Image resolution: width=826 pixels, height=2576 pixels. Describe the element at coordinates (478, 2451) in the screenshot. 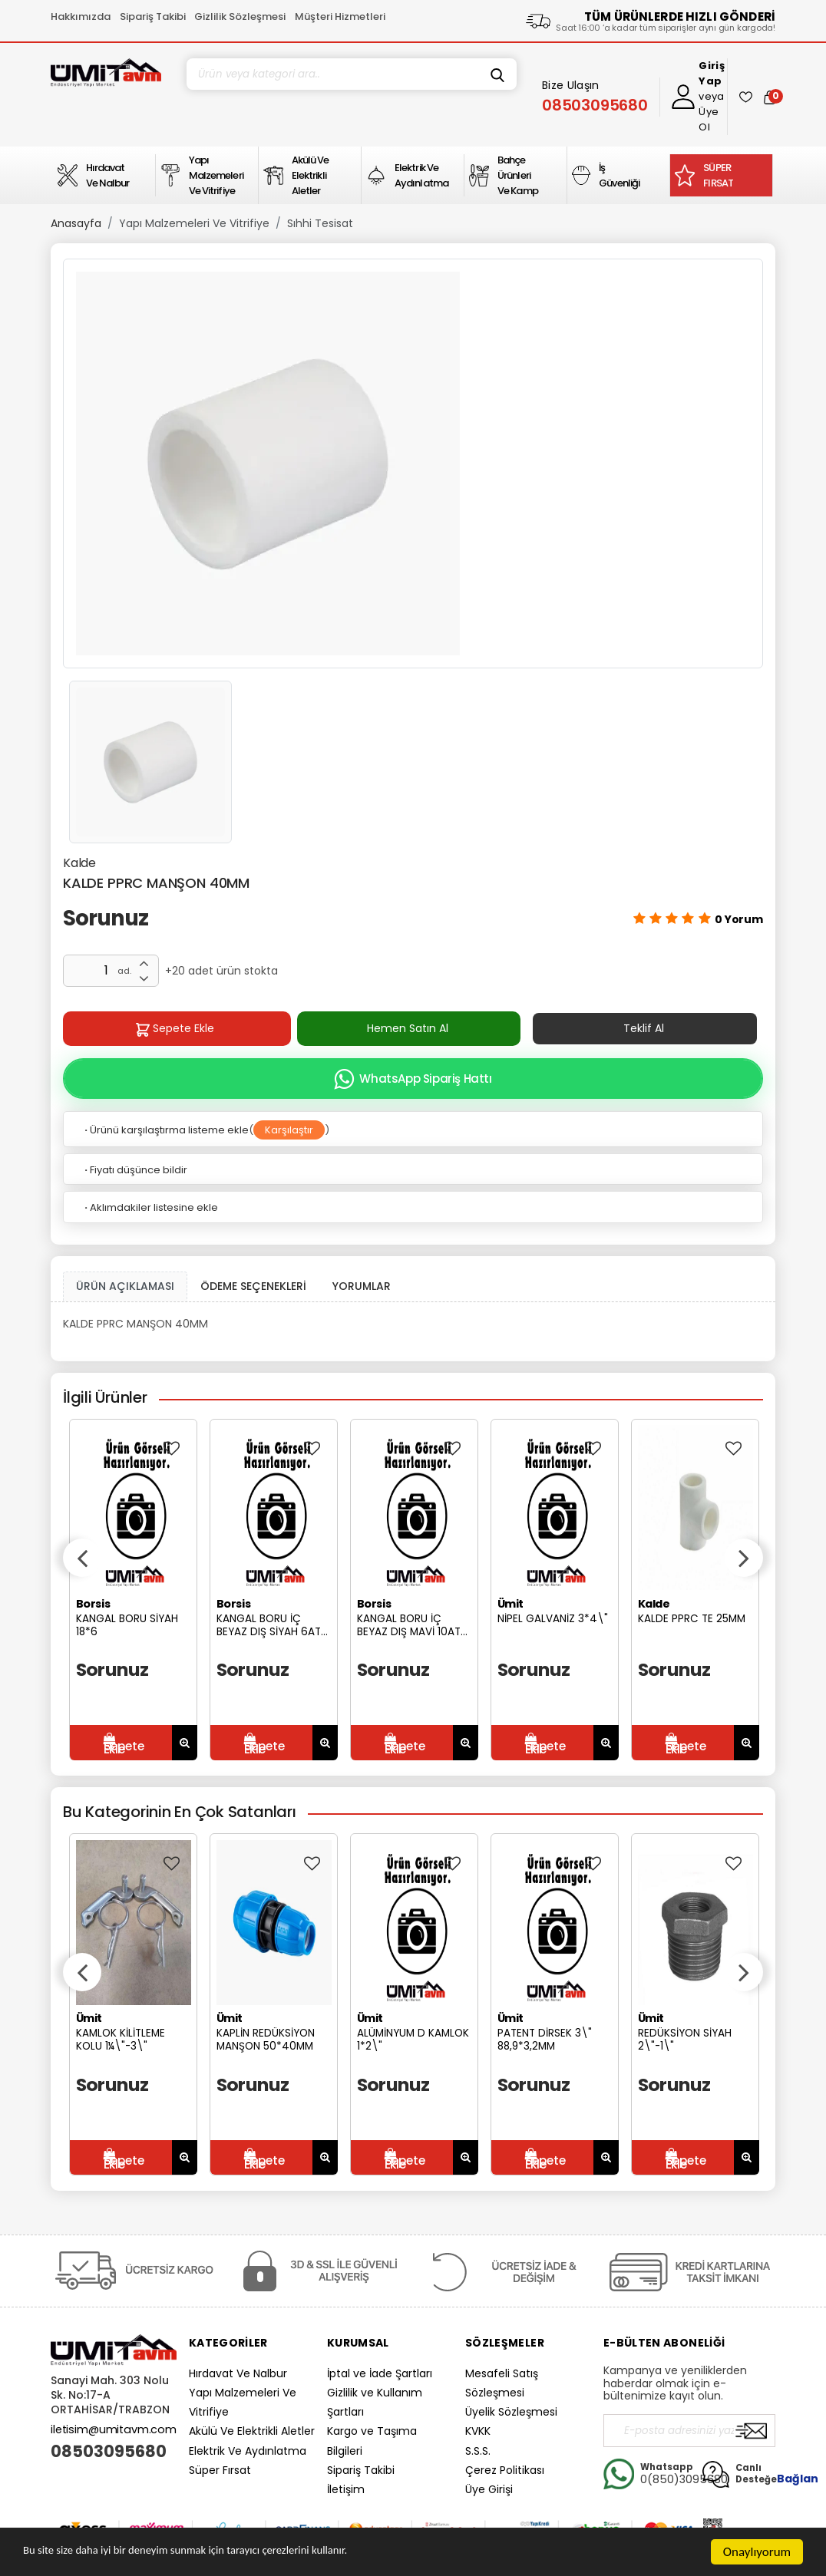

I see `S.S.S.` at that location.